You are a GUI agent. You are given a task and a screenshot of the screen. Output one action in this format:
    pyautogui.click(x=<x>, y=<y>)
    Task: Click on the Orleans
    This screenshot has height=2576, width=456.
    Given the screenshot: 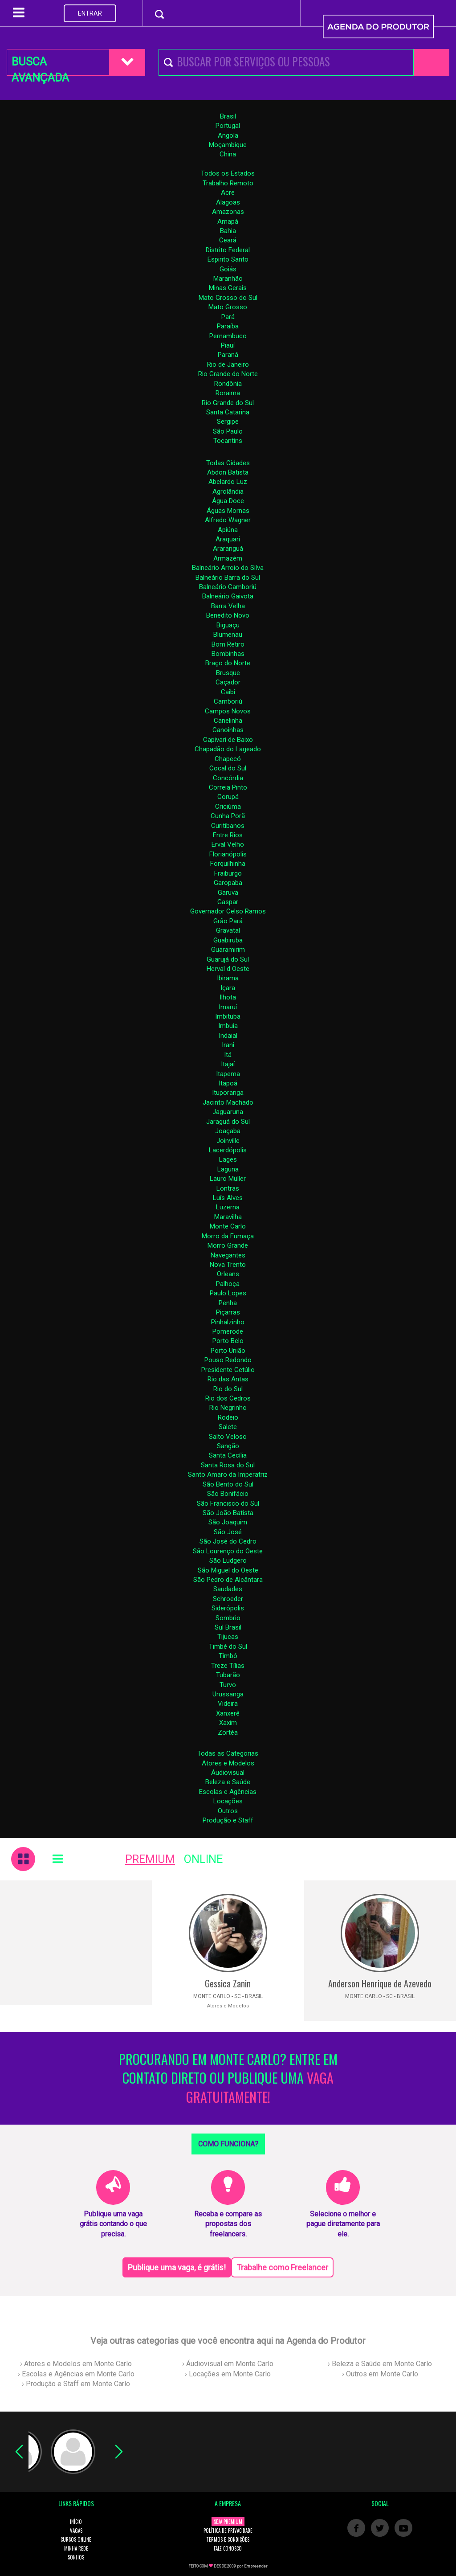 What is the action you would take?
    pyautogui.click(x=228, y=1274)
    